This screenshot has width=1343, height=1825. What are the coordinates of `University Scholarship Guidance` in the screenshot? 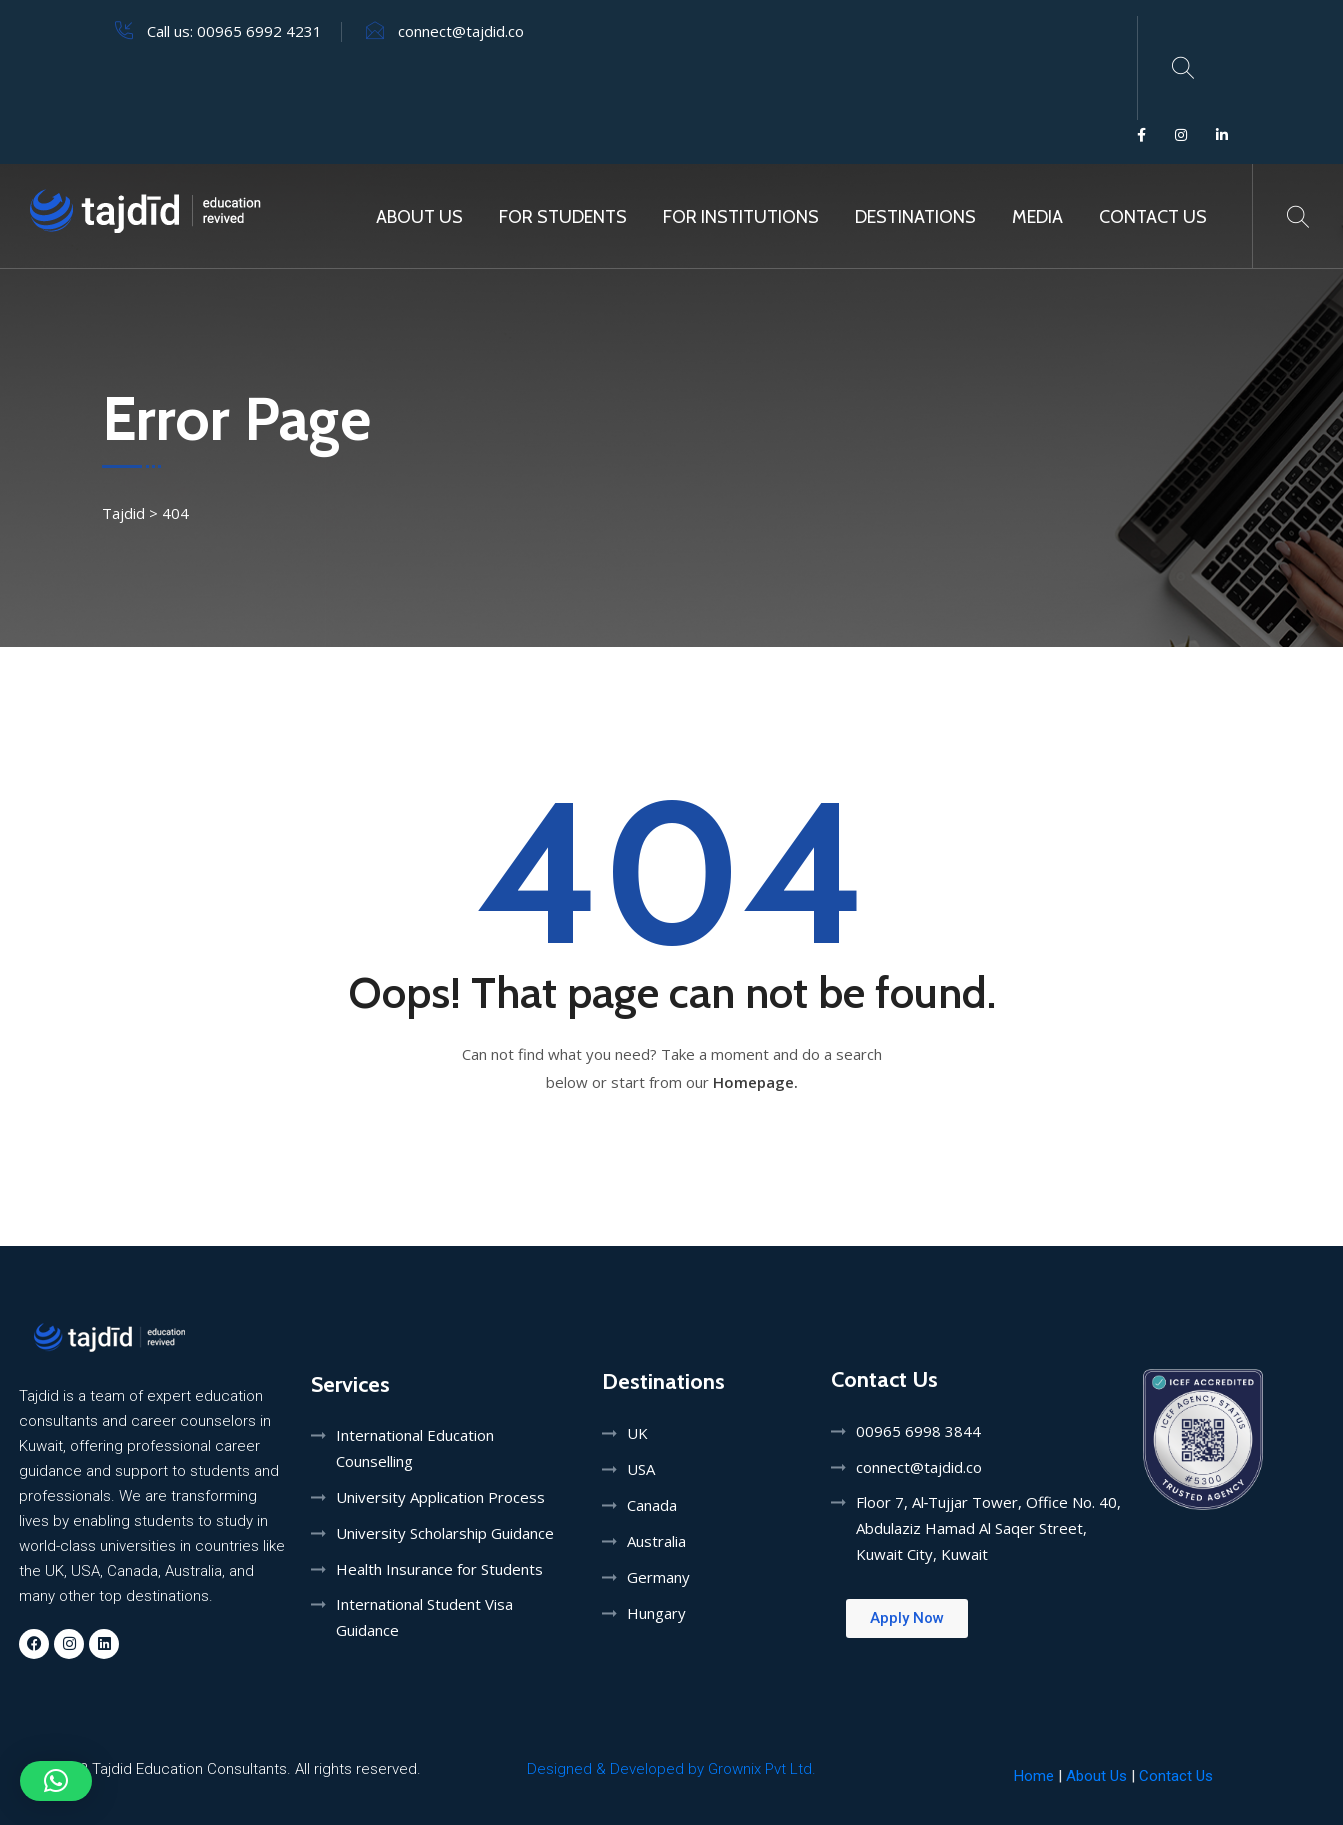 It's located at (445, 1533).